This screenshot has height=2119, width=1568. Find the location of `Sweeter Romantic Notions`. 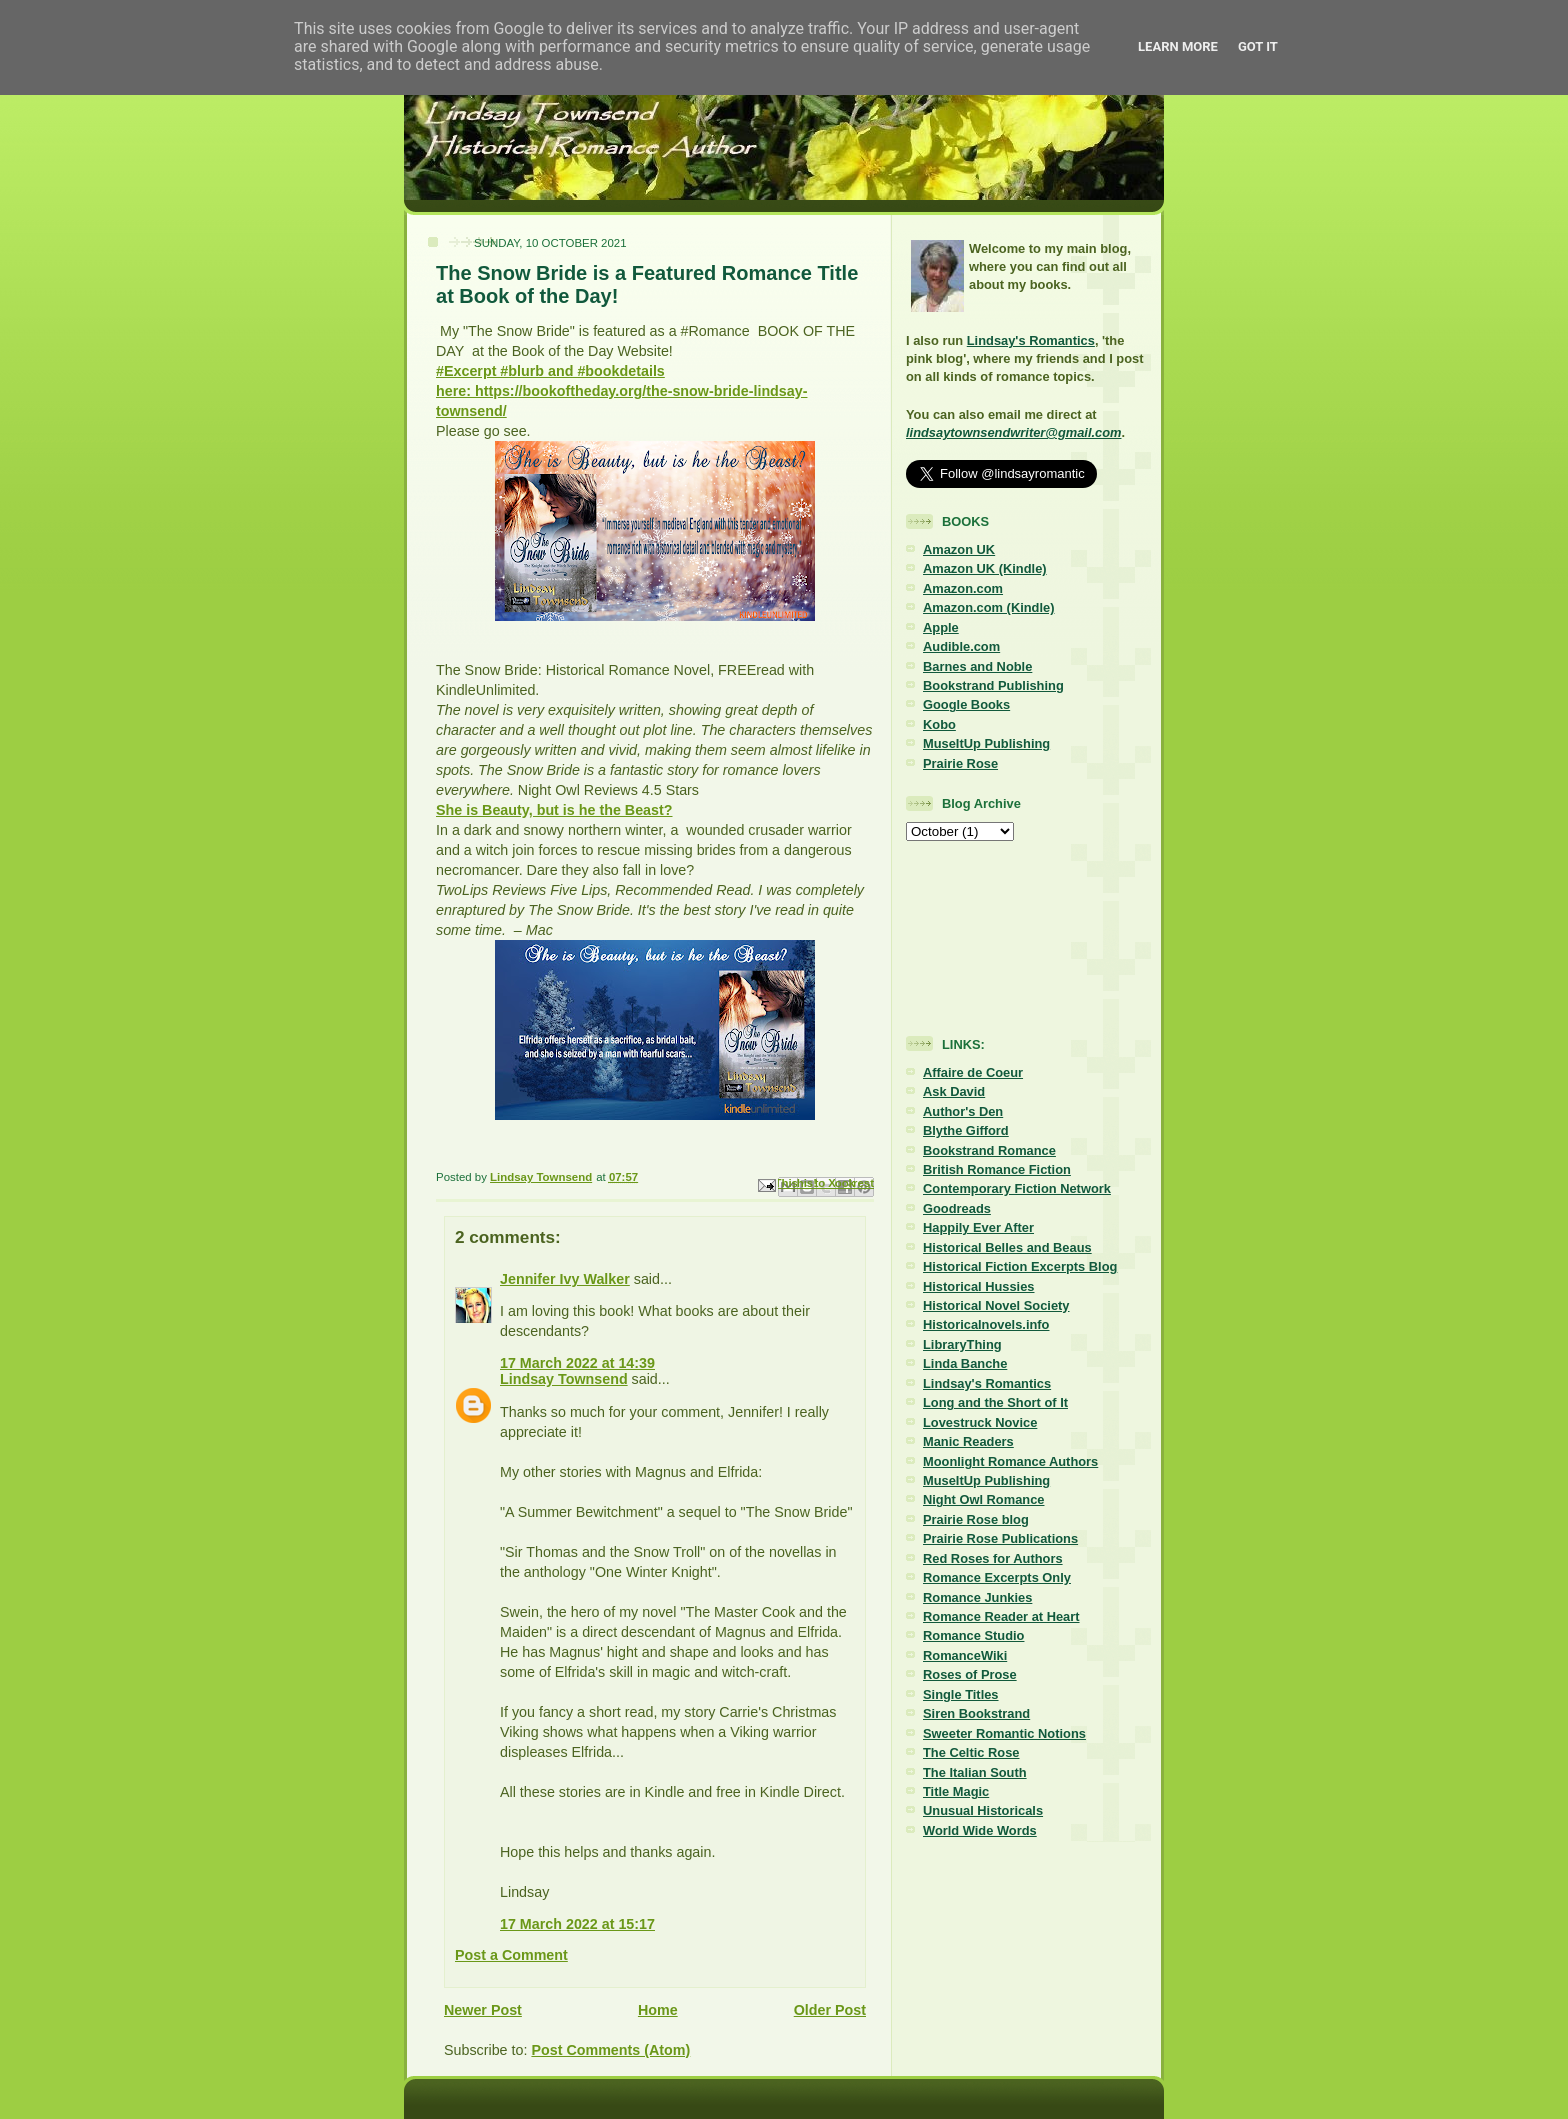

Sweeter Romantic Notions is located at coordinates (1004, 1733).